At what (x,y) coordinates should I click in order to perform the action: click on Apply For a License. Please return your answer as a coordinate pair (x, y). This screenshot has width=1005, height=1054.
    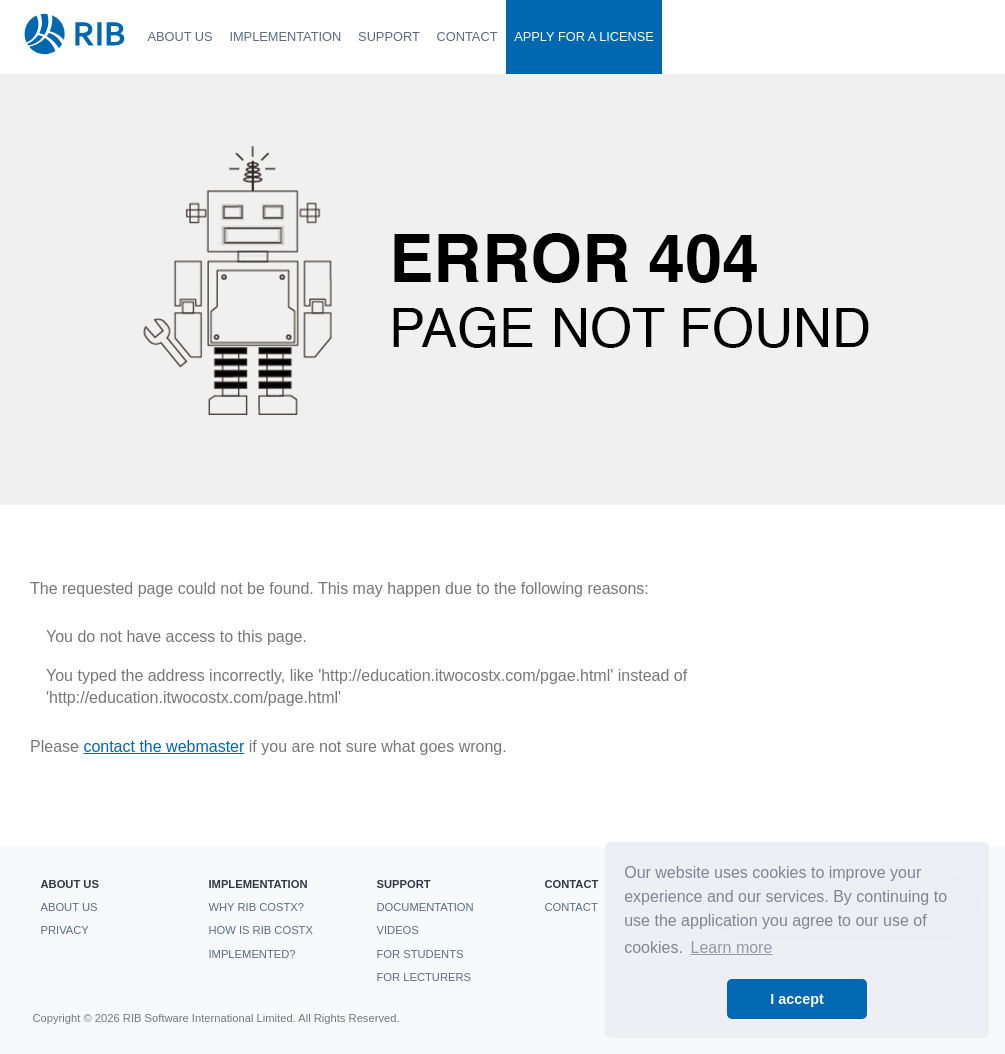
    Looking at the image, I should click on (584, 36).